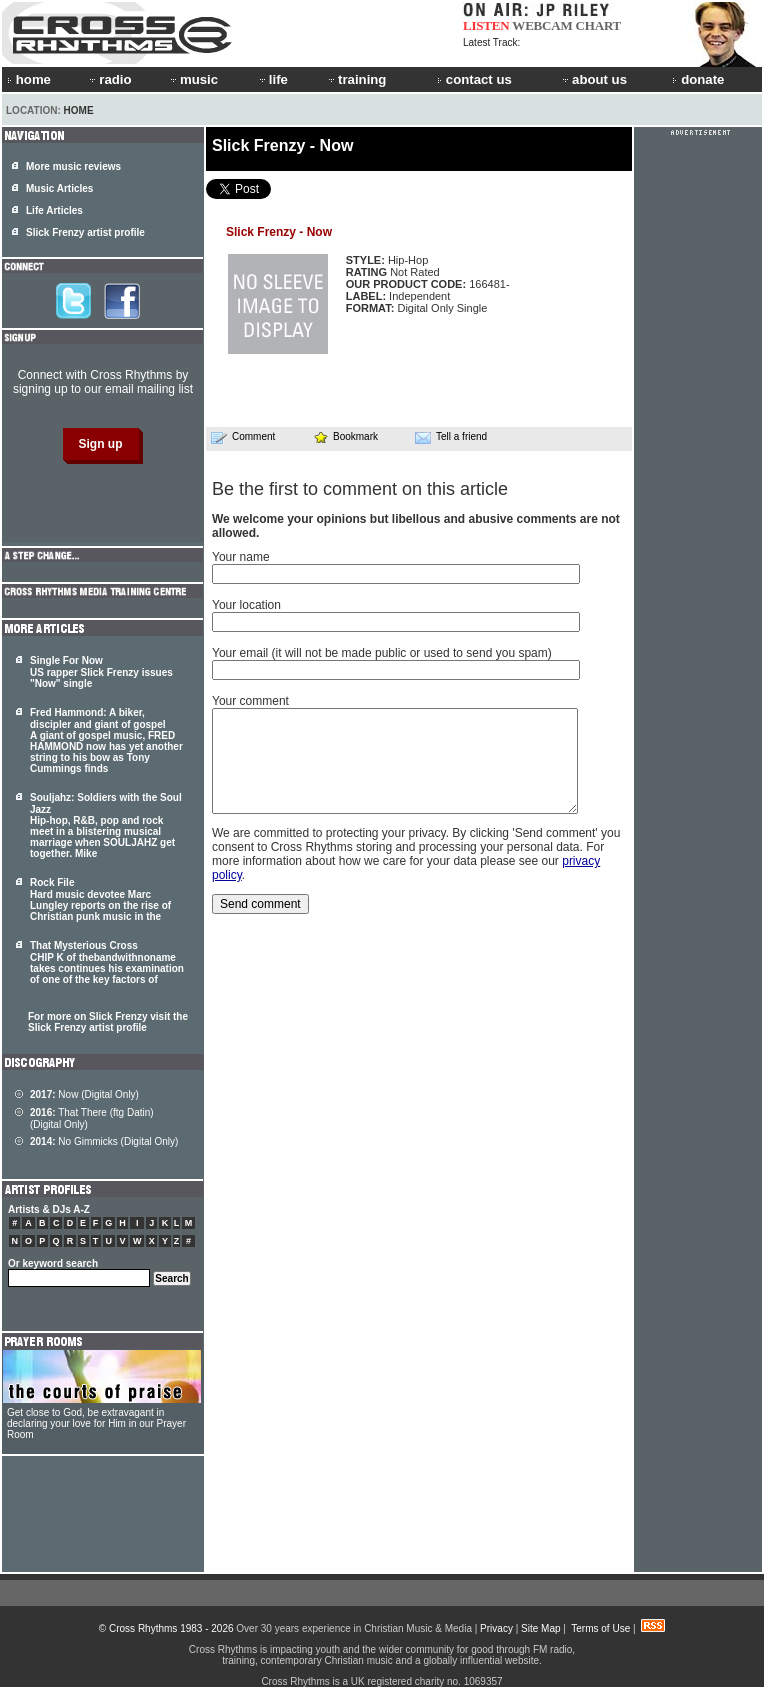  I want to click on Rock File Hard music devotee Marc Lungley reports on the rise of Christian punk music in the, so click(100, 899).